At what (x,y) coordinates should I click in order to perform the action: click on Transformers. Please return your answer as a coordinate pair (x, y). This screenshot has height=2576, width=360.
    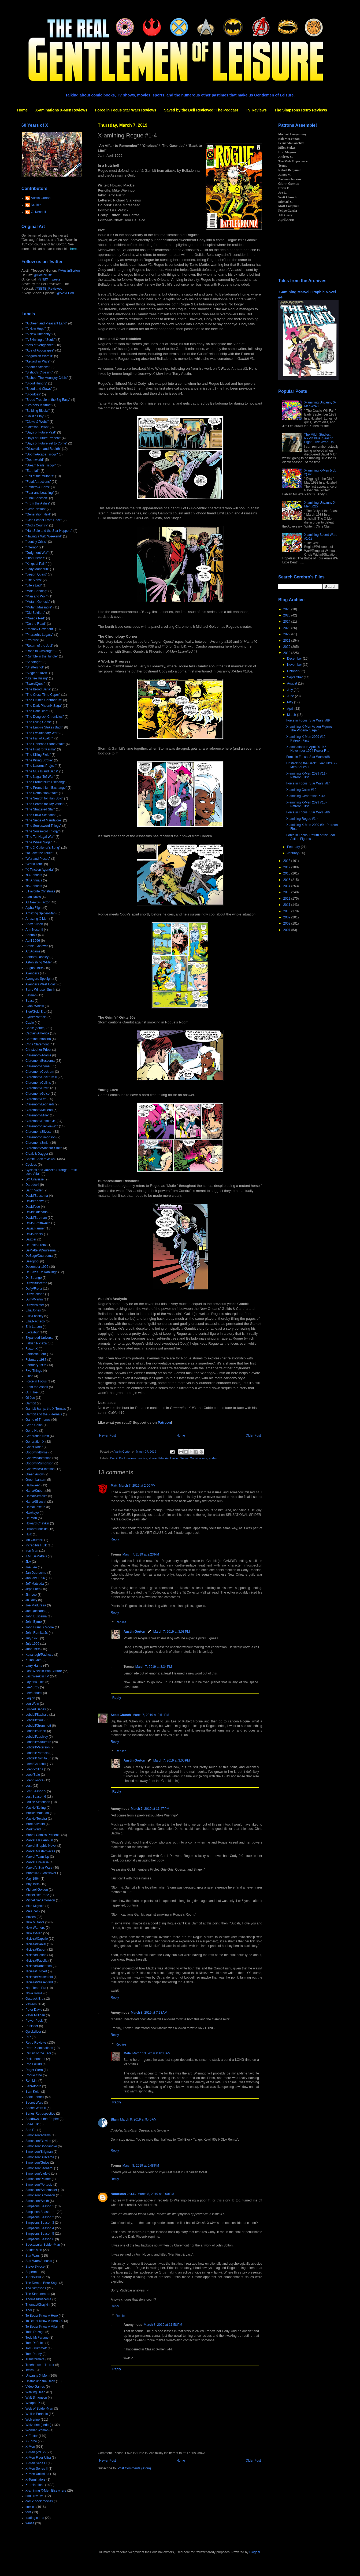
    Looking at the image, I should click on (34, 2359).